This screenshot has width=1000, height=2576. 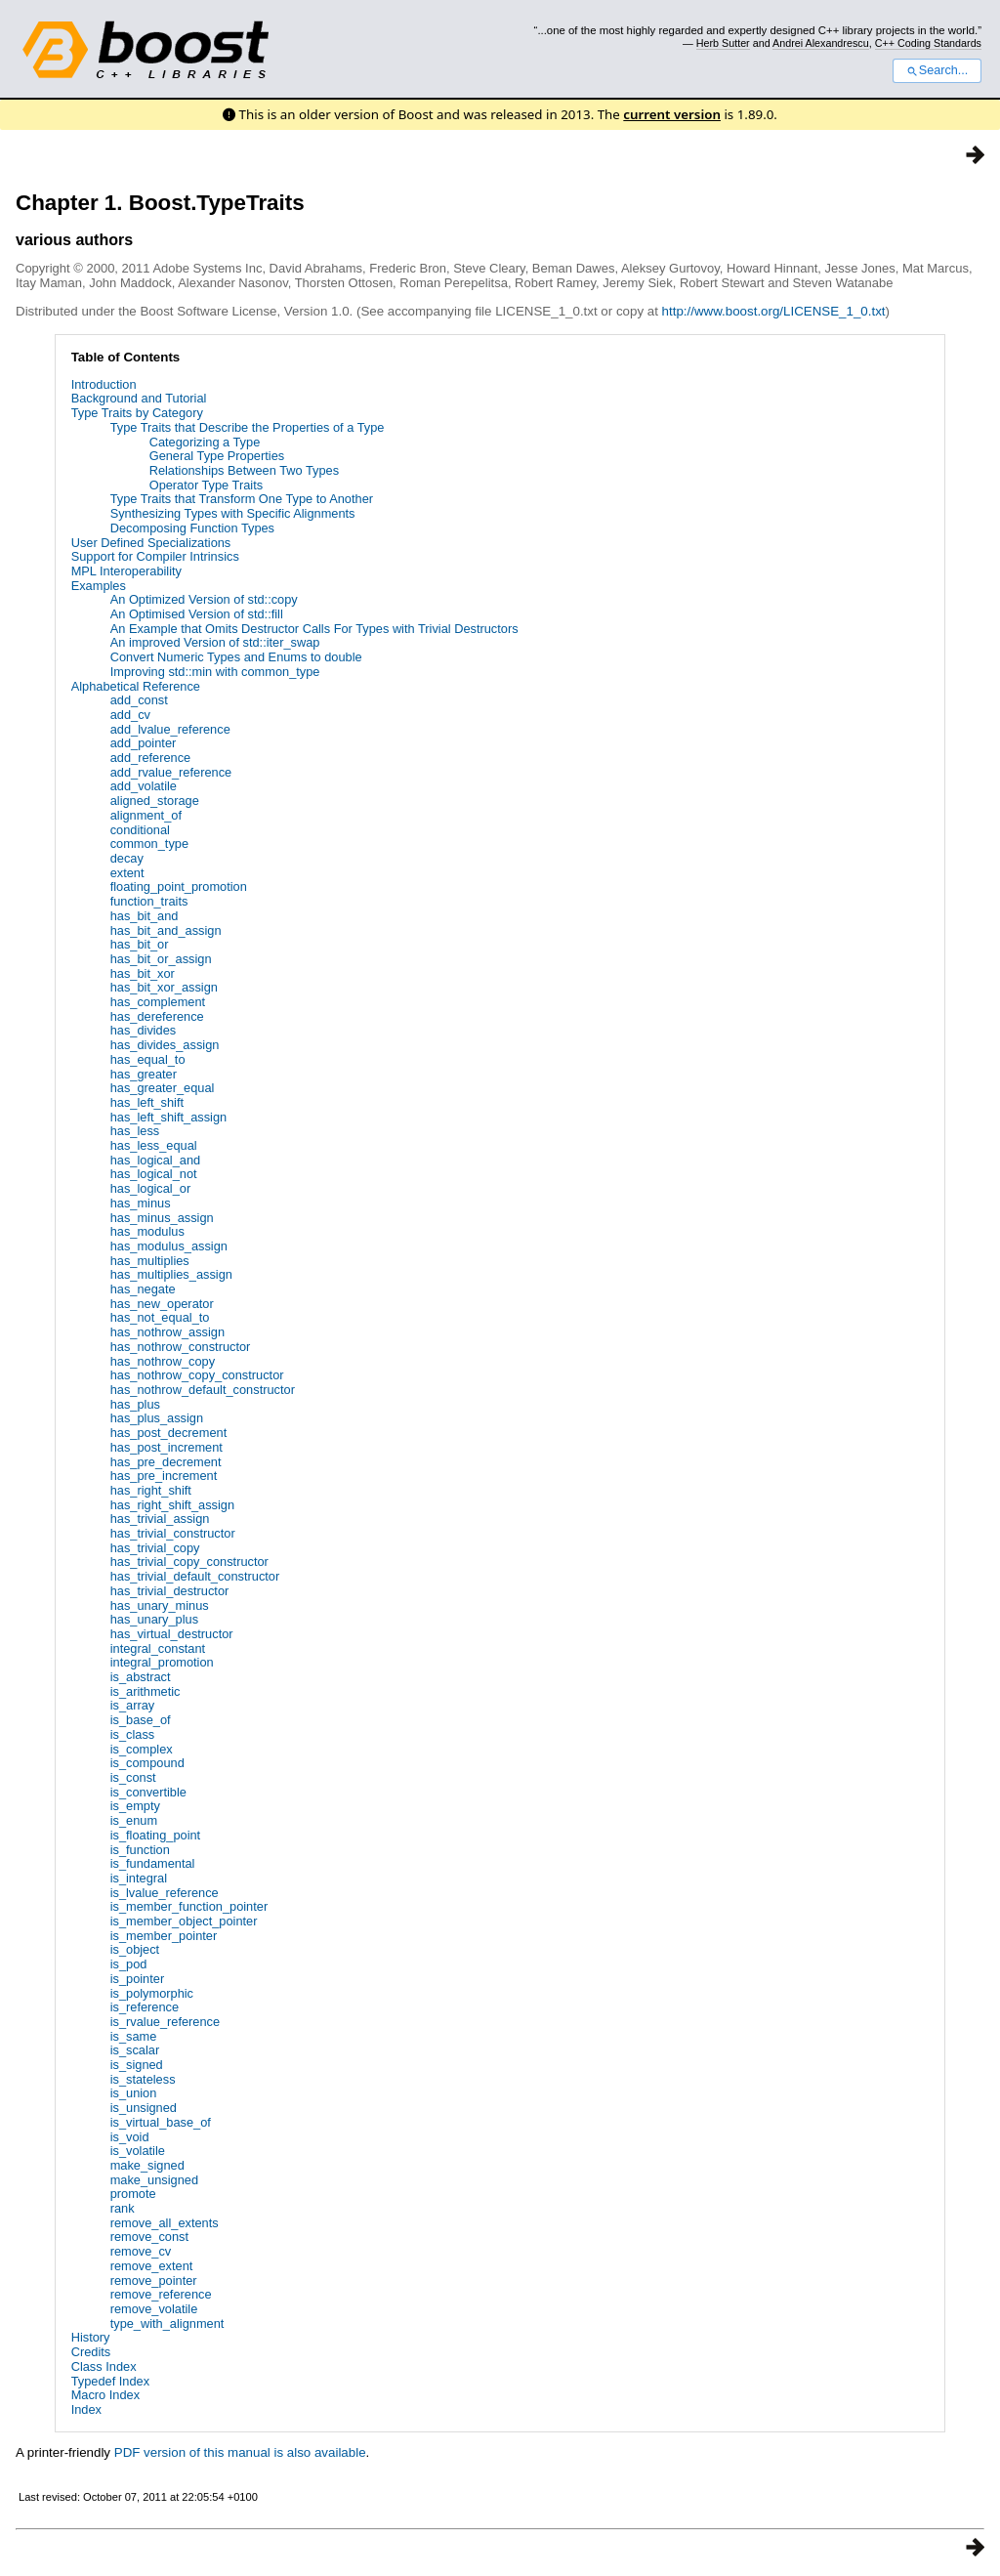 What do you see at coordinates (820, 43) in the screenshot?
I see `Andrei Alexandrescu` at bounding box center [820, 43].